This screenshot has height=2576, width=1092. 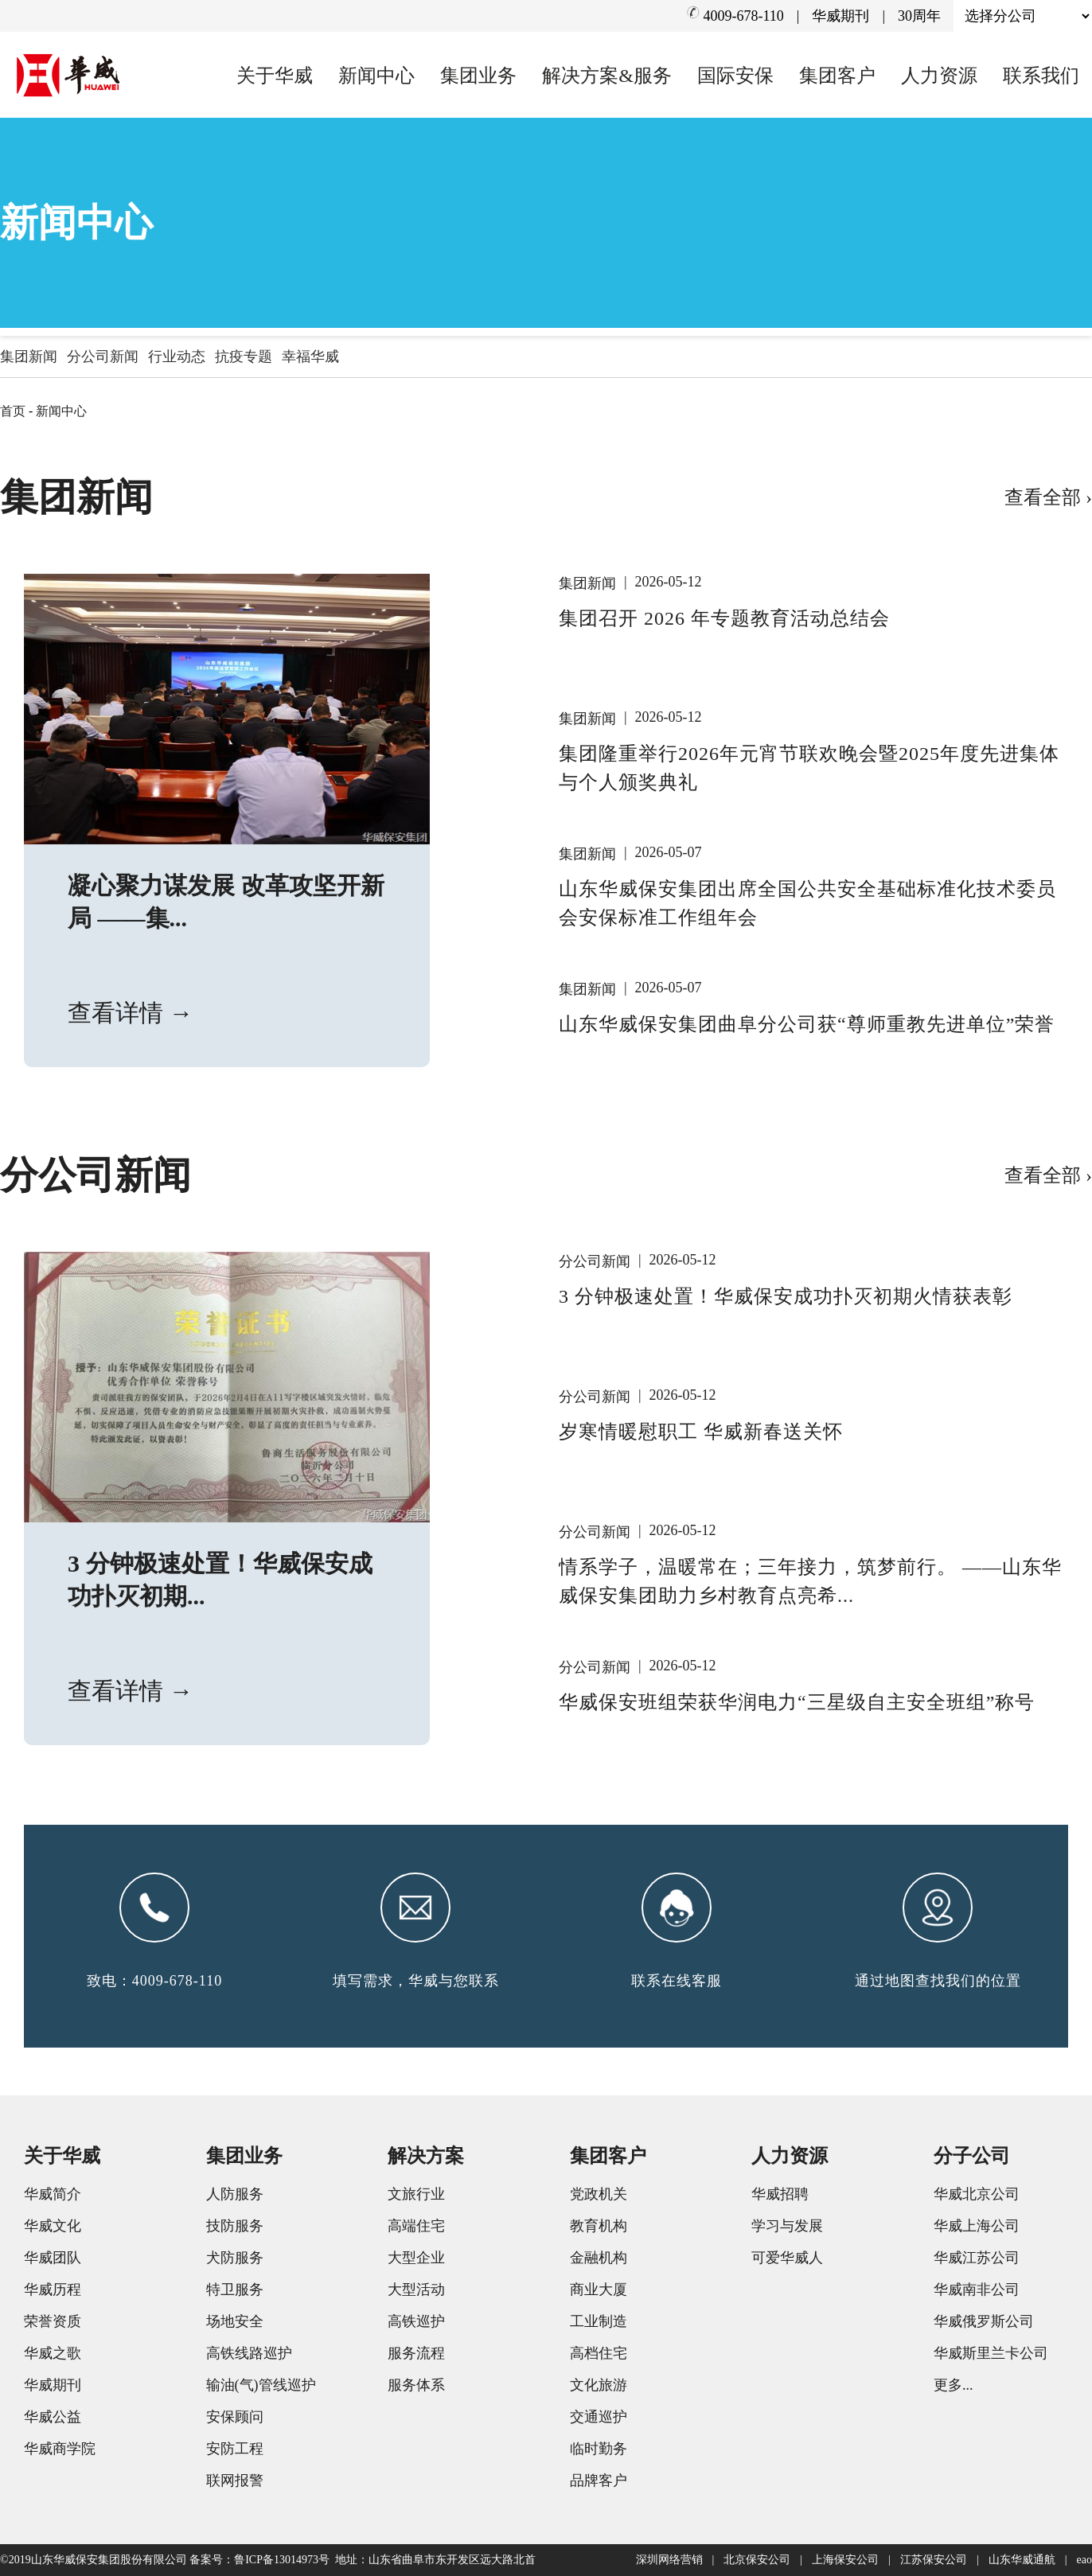 What do you see at coordinates (1048, 497) in the screenshot?
I see `查看全部 ›` at bounding box center [1048, 497].